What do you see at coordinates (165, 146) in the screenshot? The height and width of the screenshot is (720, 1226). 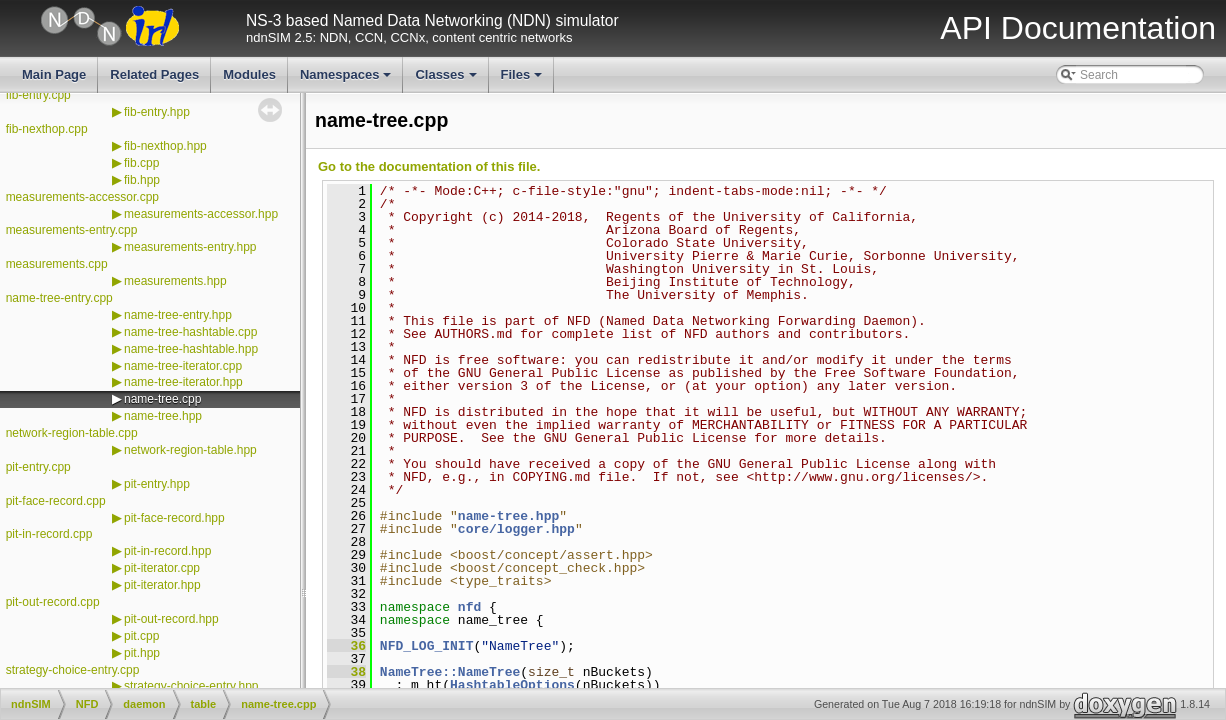 I see `fib-nexthop.hpp` at bounding box center [165, 146].